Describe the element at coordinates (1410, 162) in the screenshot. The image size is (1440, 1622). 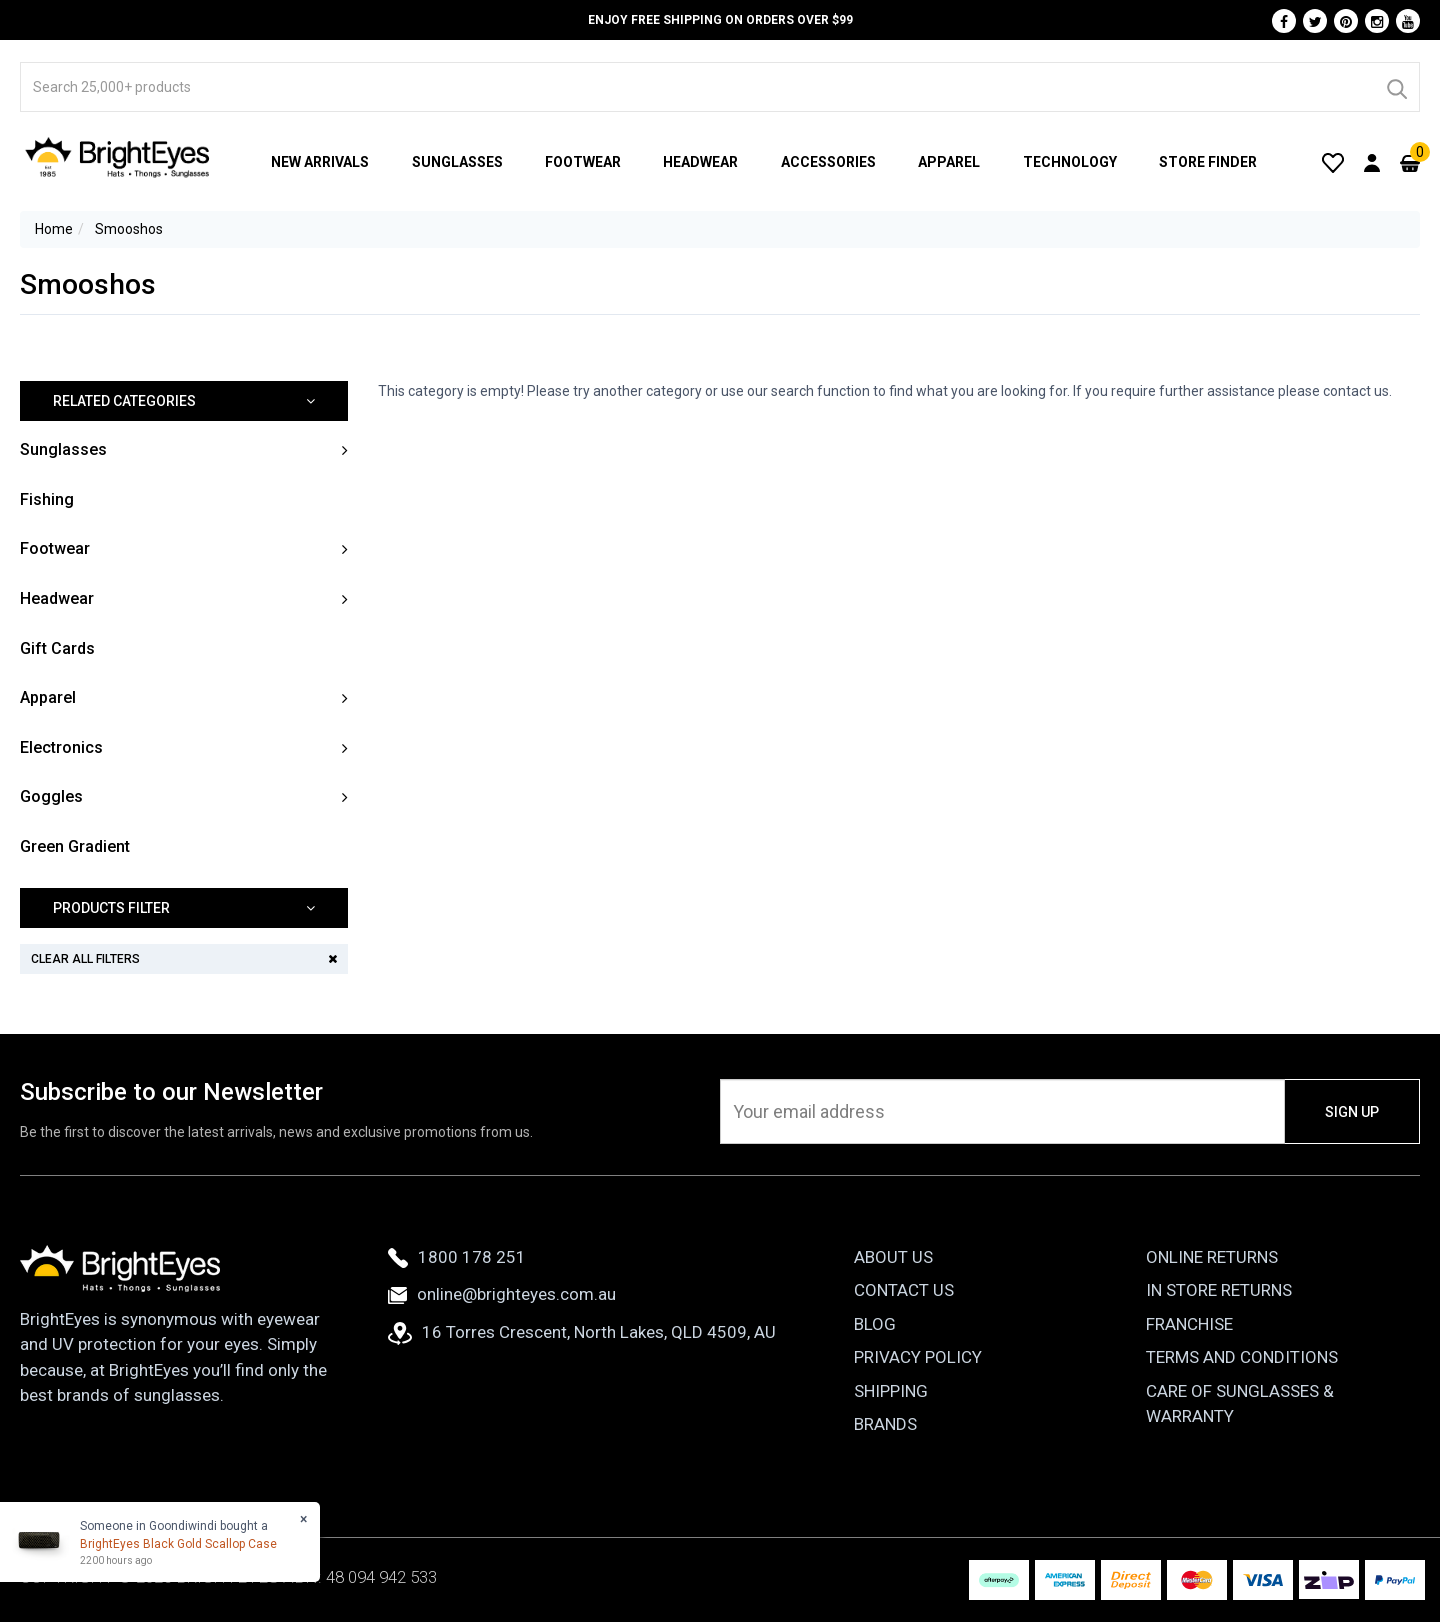
I see `[Cart]` at that location.